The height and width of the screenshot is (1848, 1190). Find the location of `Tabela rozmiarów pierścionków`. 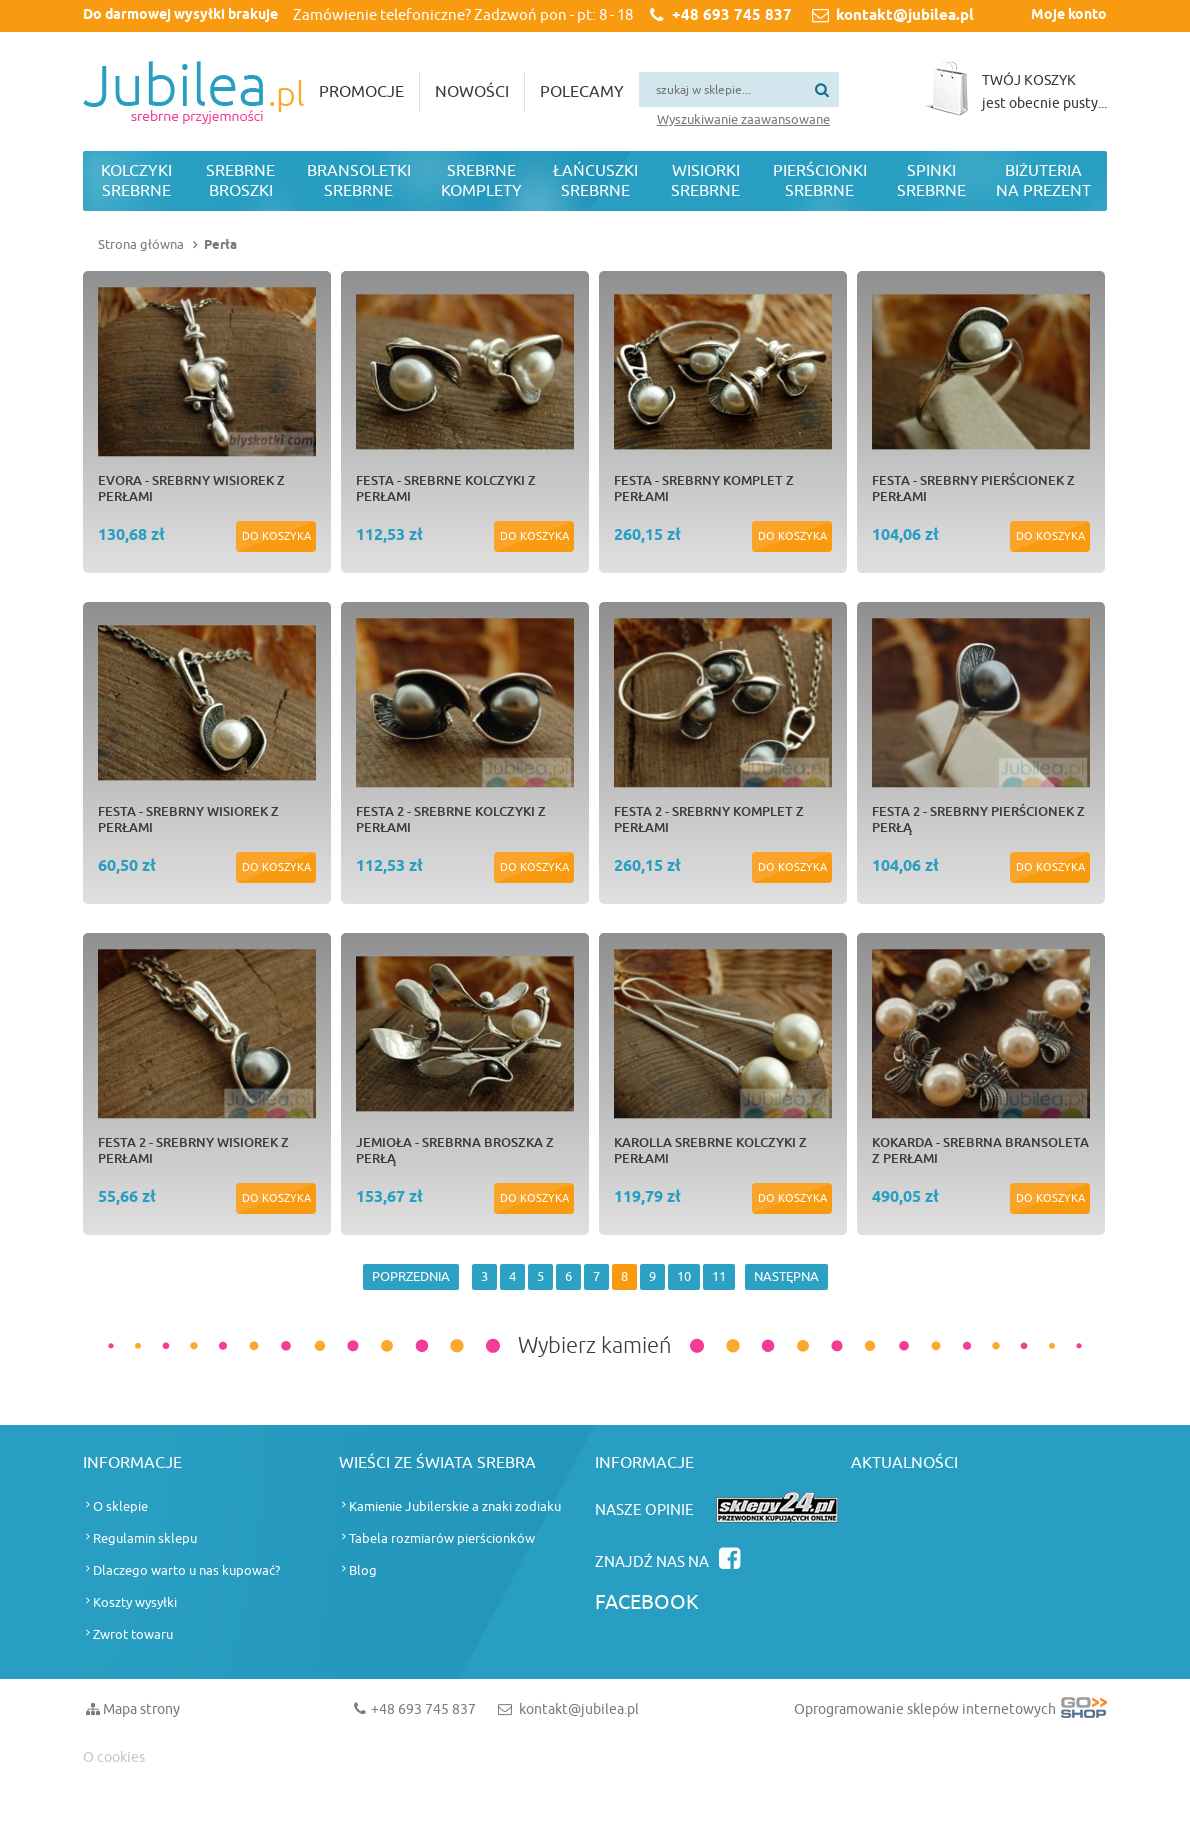

Tabela rozmiarów pierścionków is located at coordinates (442, 1538).